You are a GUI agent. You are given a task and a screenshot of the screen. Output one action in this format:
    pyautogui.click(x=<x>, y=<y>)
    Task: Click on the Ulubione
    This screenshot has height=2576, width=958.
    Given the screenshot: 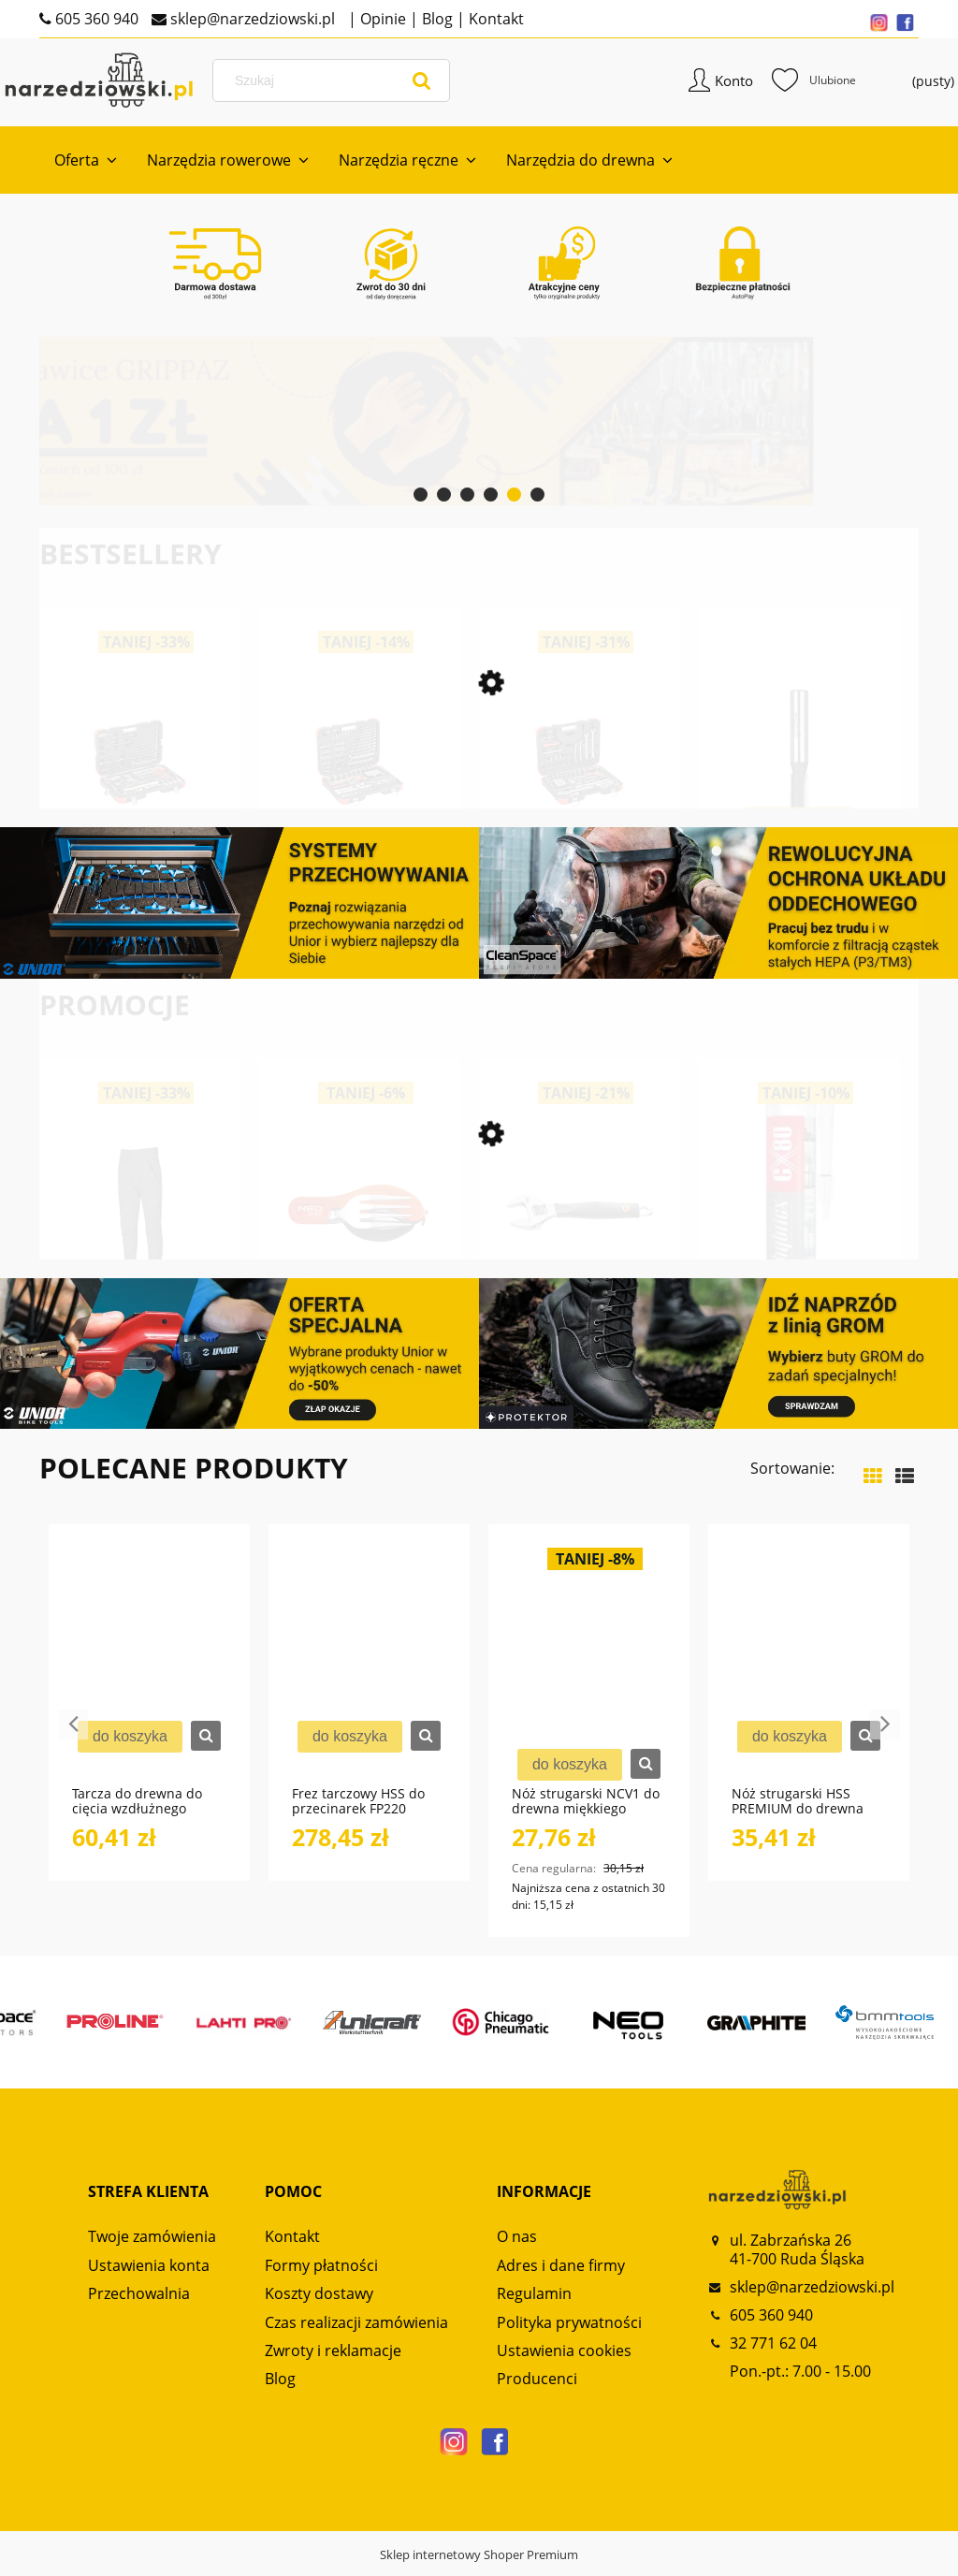 What is the action you would take?
    pyautogui.click(x=778, y=86)
    